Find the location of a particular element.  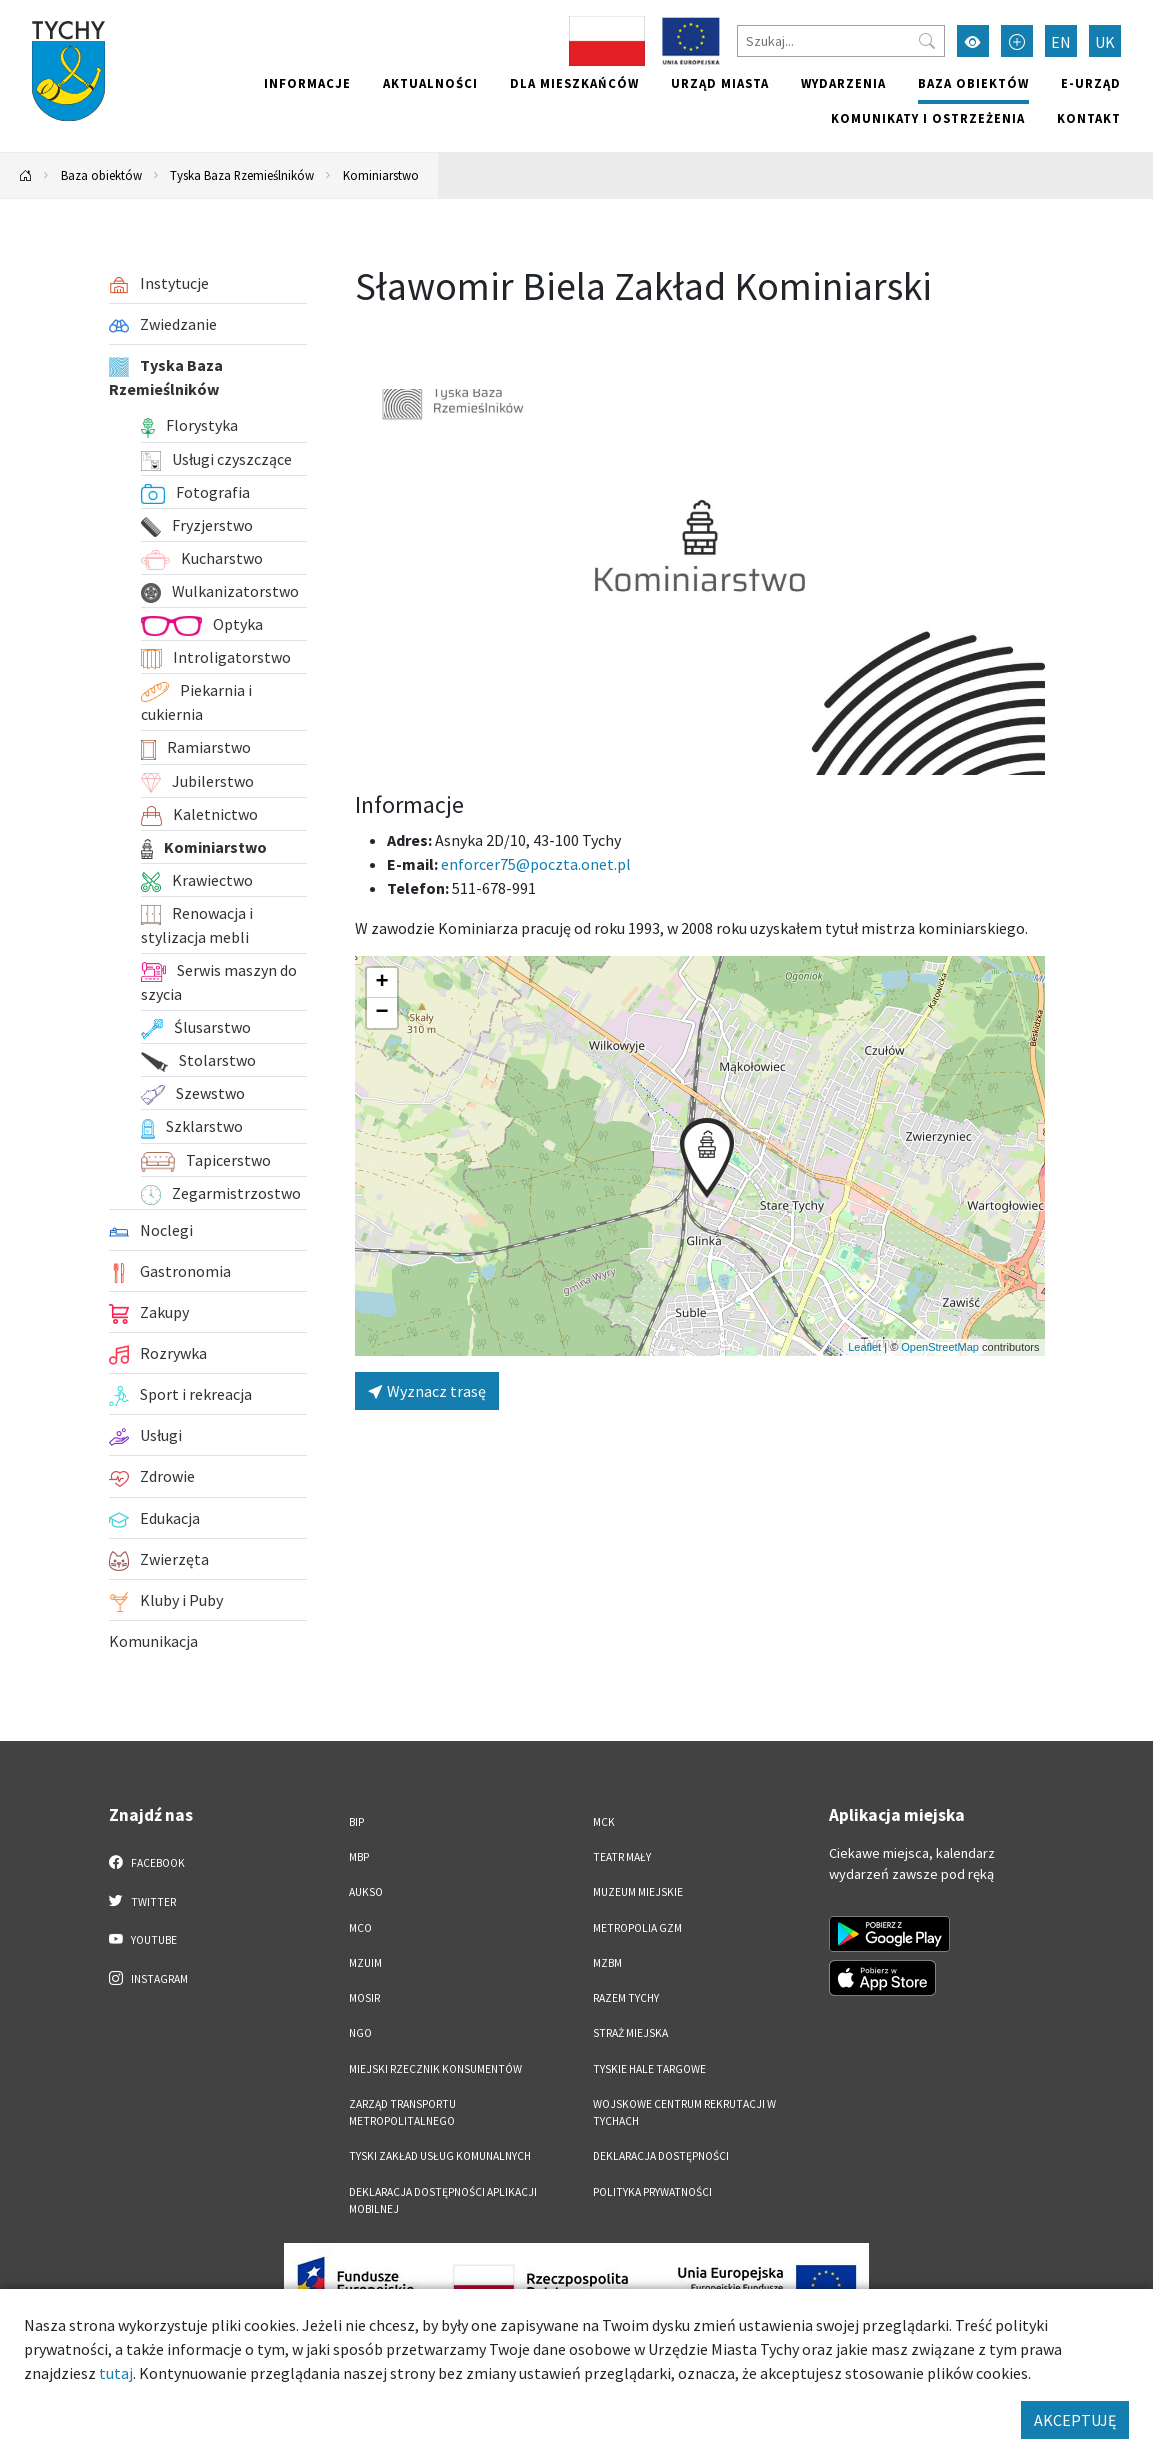

OpenStreetMap is located at coordinates (940, 1347).